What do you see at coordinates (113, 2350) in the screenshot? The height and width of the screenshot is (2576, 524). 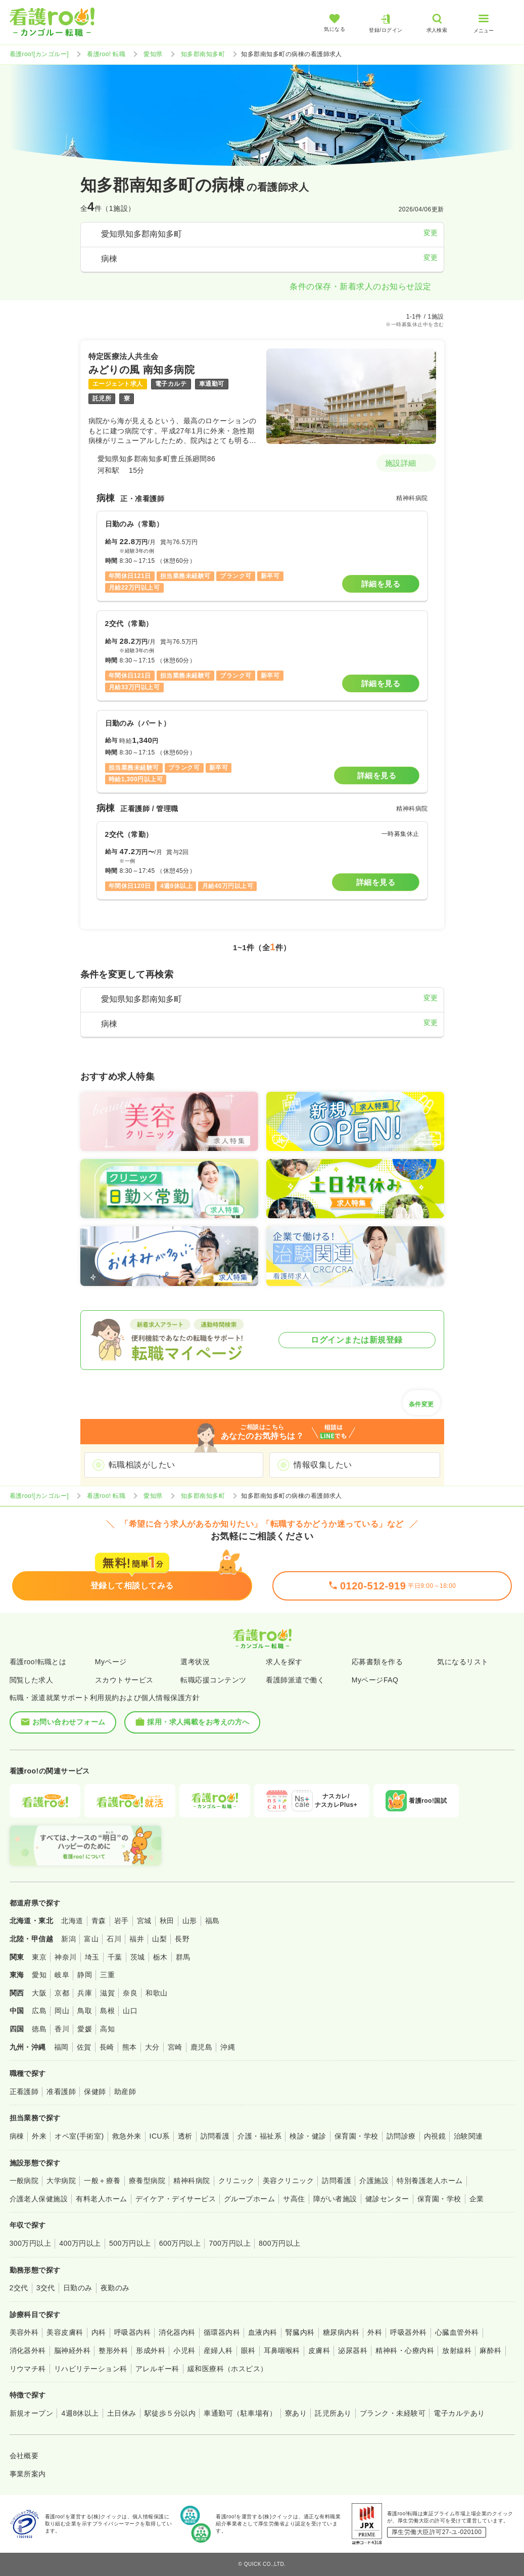 I see `整形外科` at bounding box center [113, 2350].